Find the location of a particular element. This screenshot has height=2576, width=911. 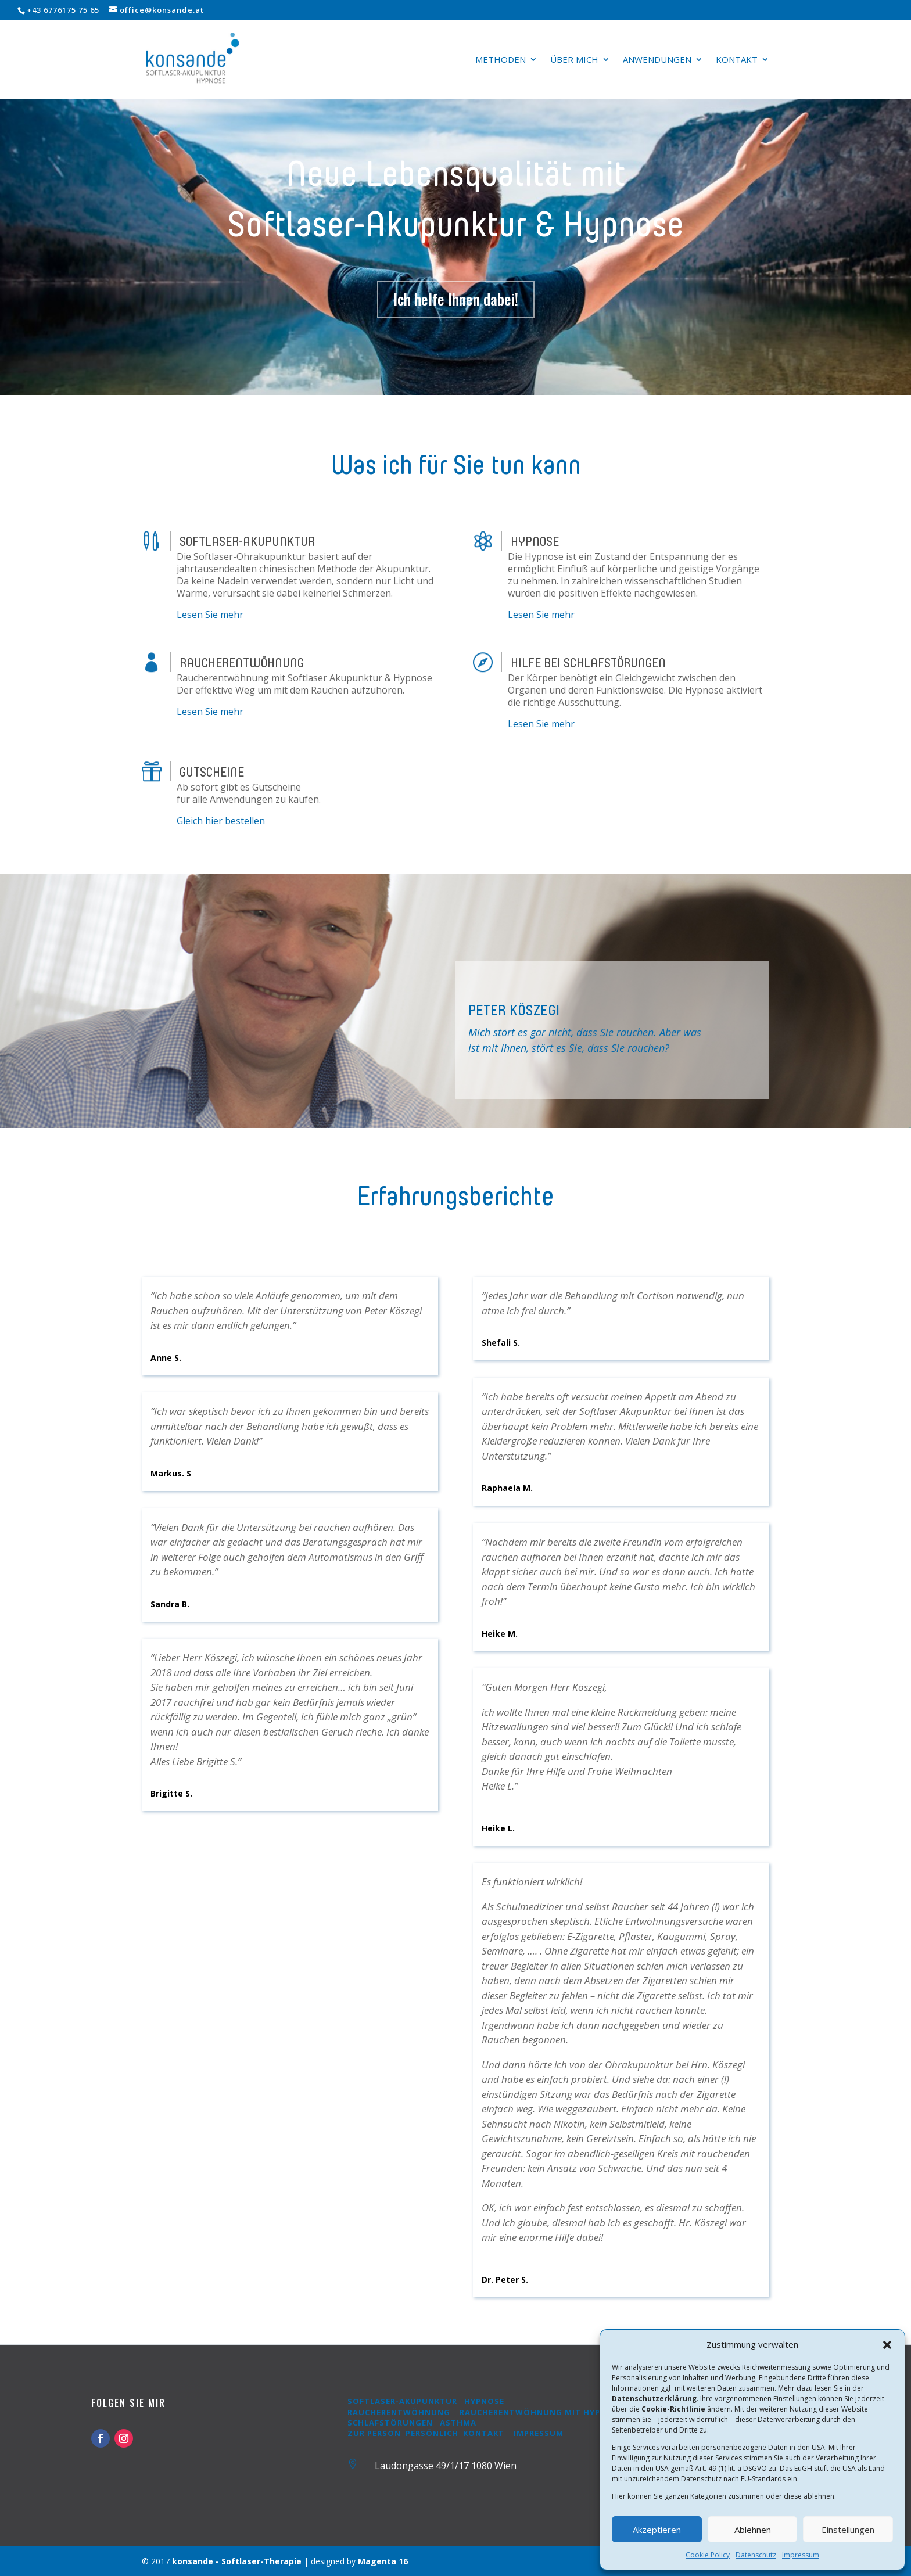

Einstellungen is located at coordinates (848, 2529).